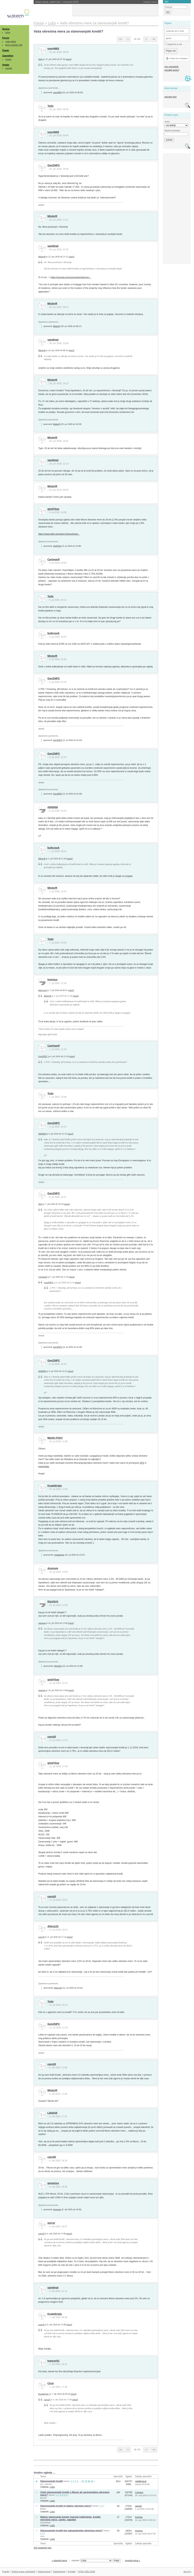 The image size is (194, 2576). What do you see at coordinates (43, 2498) in the screenshot?
I see `BorutO` at bounding box center [43, 2498].